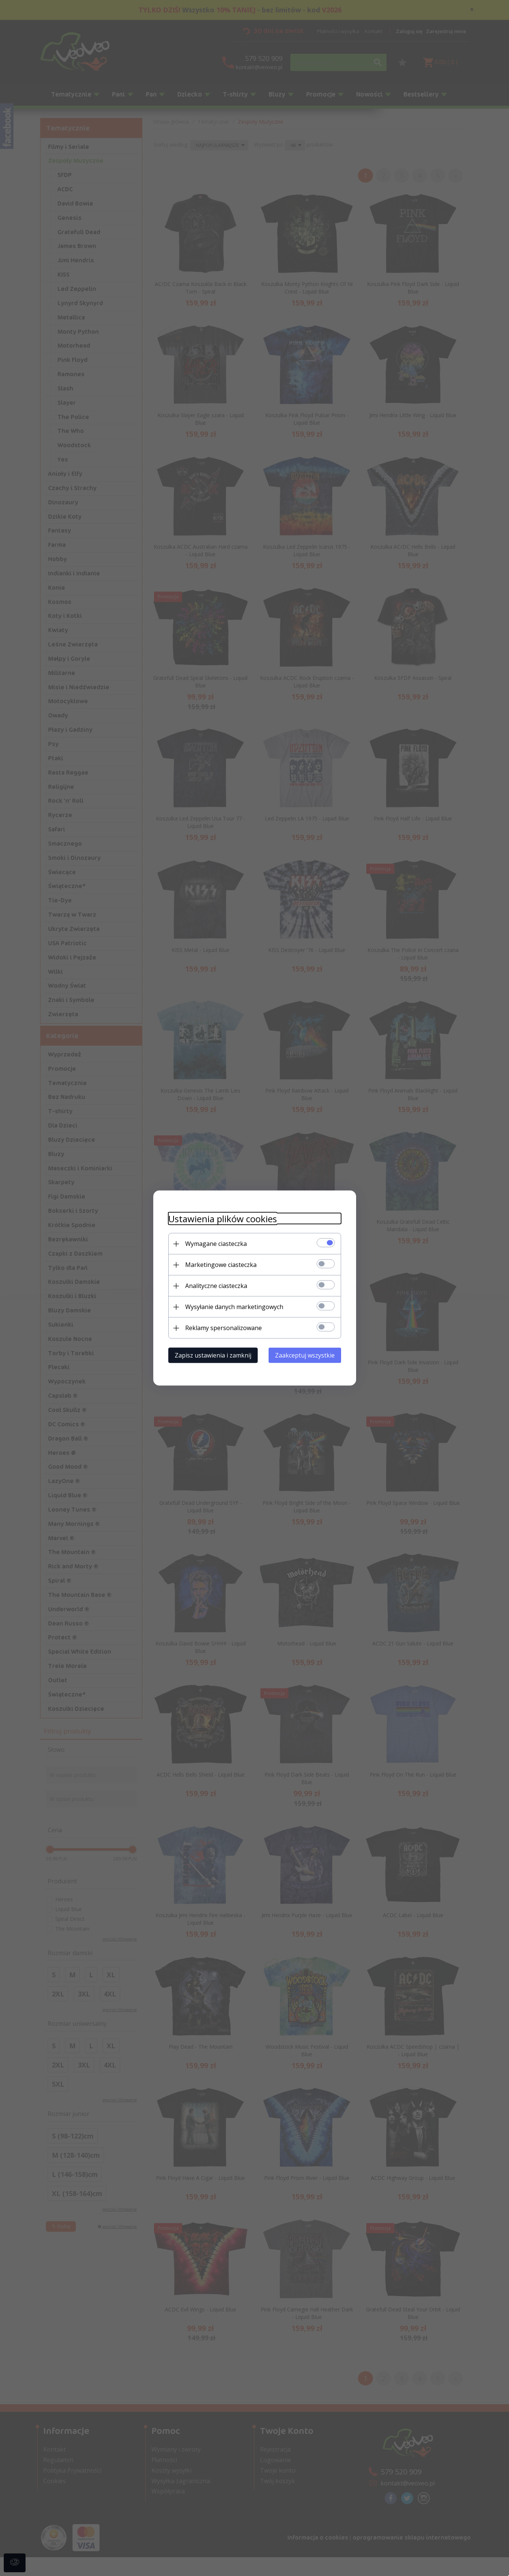 Image resolution: width=509 pixels, height=2576 pixels. What do you see at coordinates (221, 1265) in the screenshot?
I see `Marketingowe ciasteczka` at bounding box center [221, 1265].